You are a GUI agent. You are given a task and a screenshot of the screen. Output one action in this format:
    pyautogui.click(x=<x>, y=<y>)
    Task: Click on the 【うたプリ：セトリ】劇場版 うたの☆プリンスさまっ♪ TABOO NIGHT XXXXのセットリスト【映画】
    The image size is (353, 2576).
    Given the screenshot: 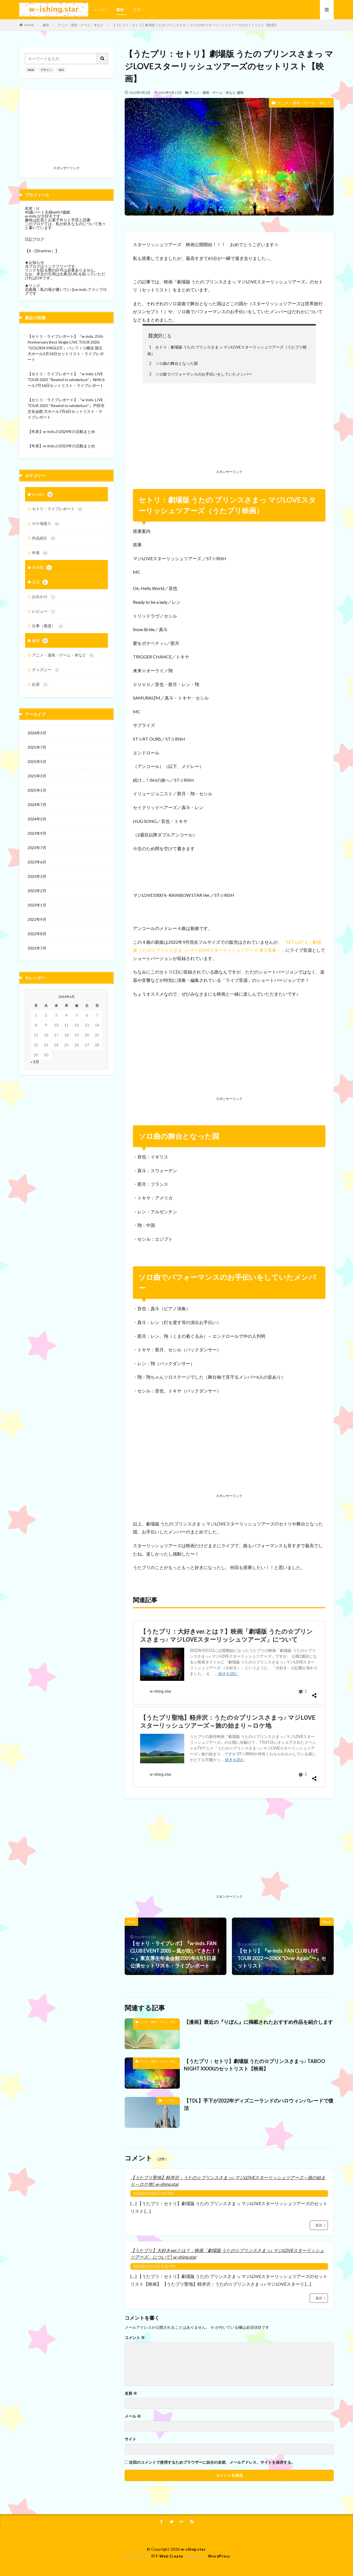 What is the action you would take?
    pyautogui.click(x=254, y=2065)
    